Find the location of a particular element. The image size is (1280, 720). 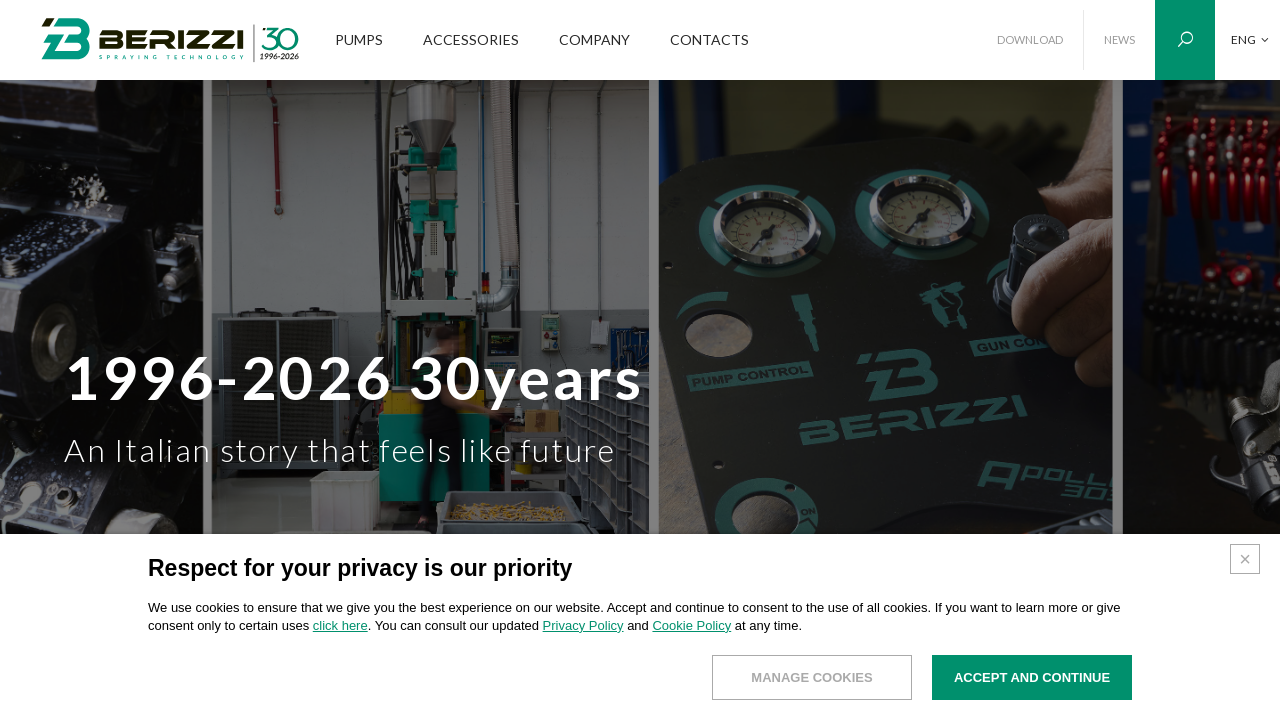

Cookie Policy is located at coordinates (691, 625).